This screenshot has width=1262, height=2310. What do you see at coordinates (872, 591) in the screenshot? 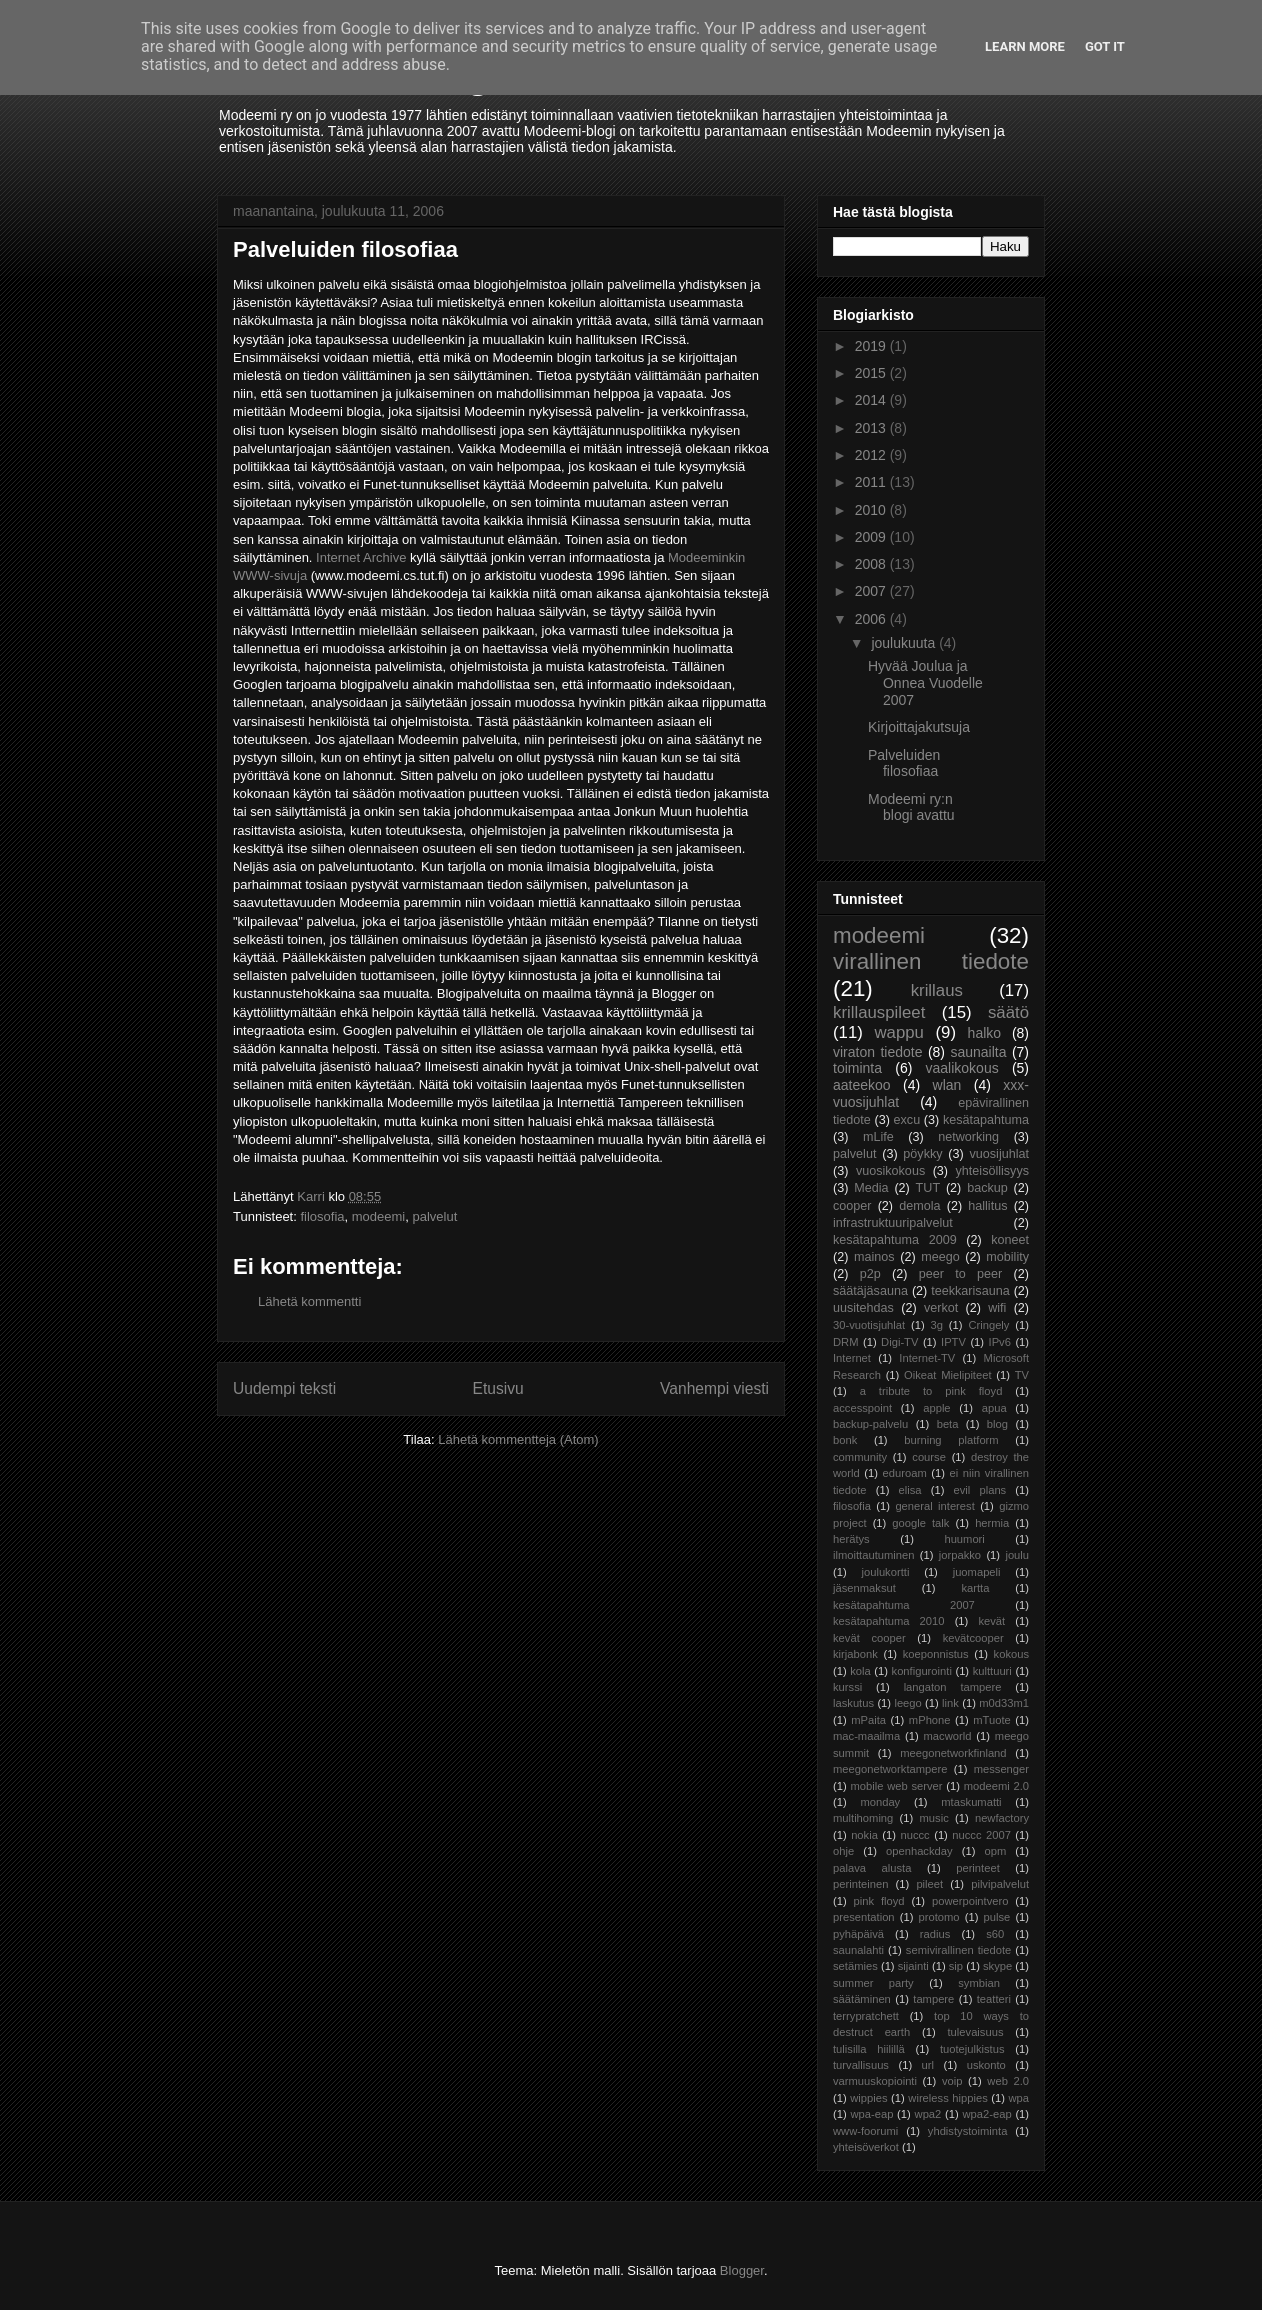
I see `2007` at bounding box center [872, 591].